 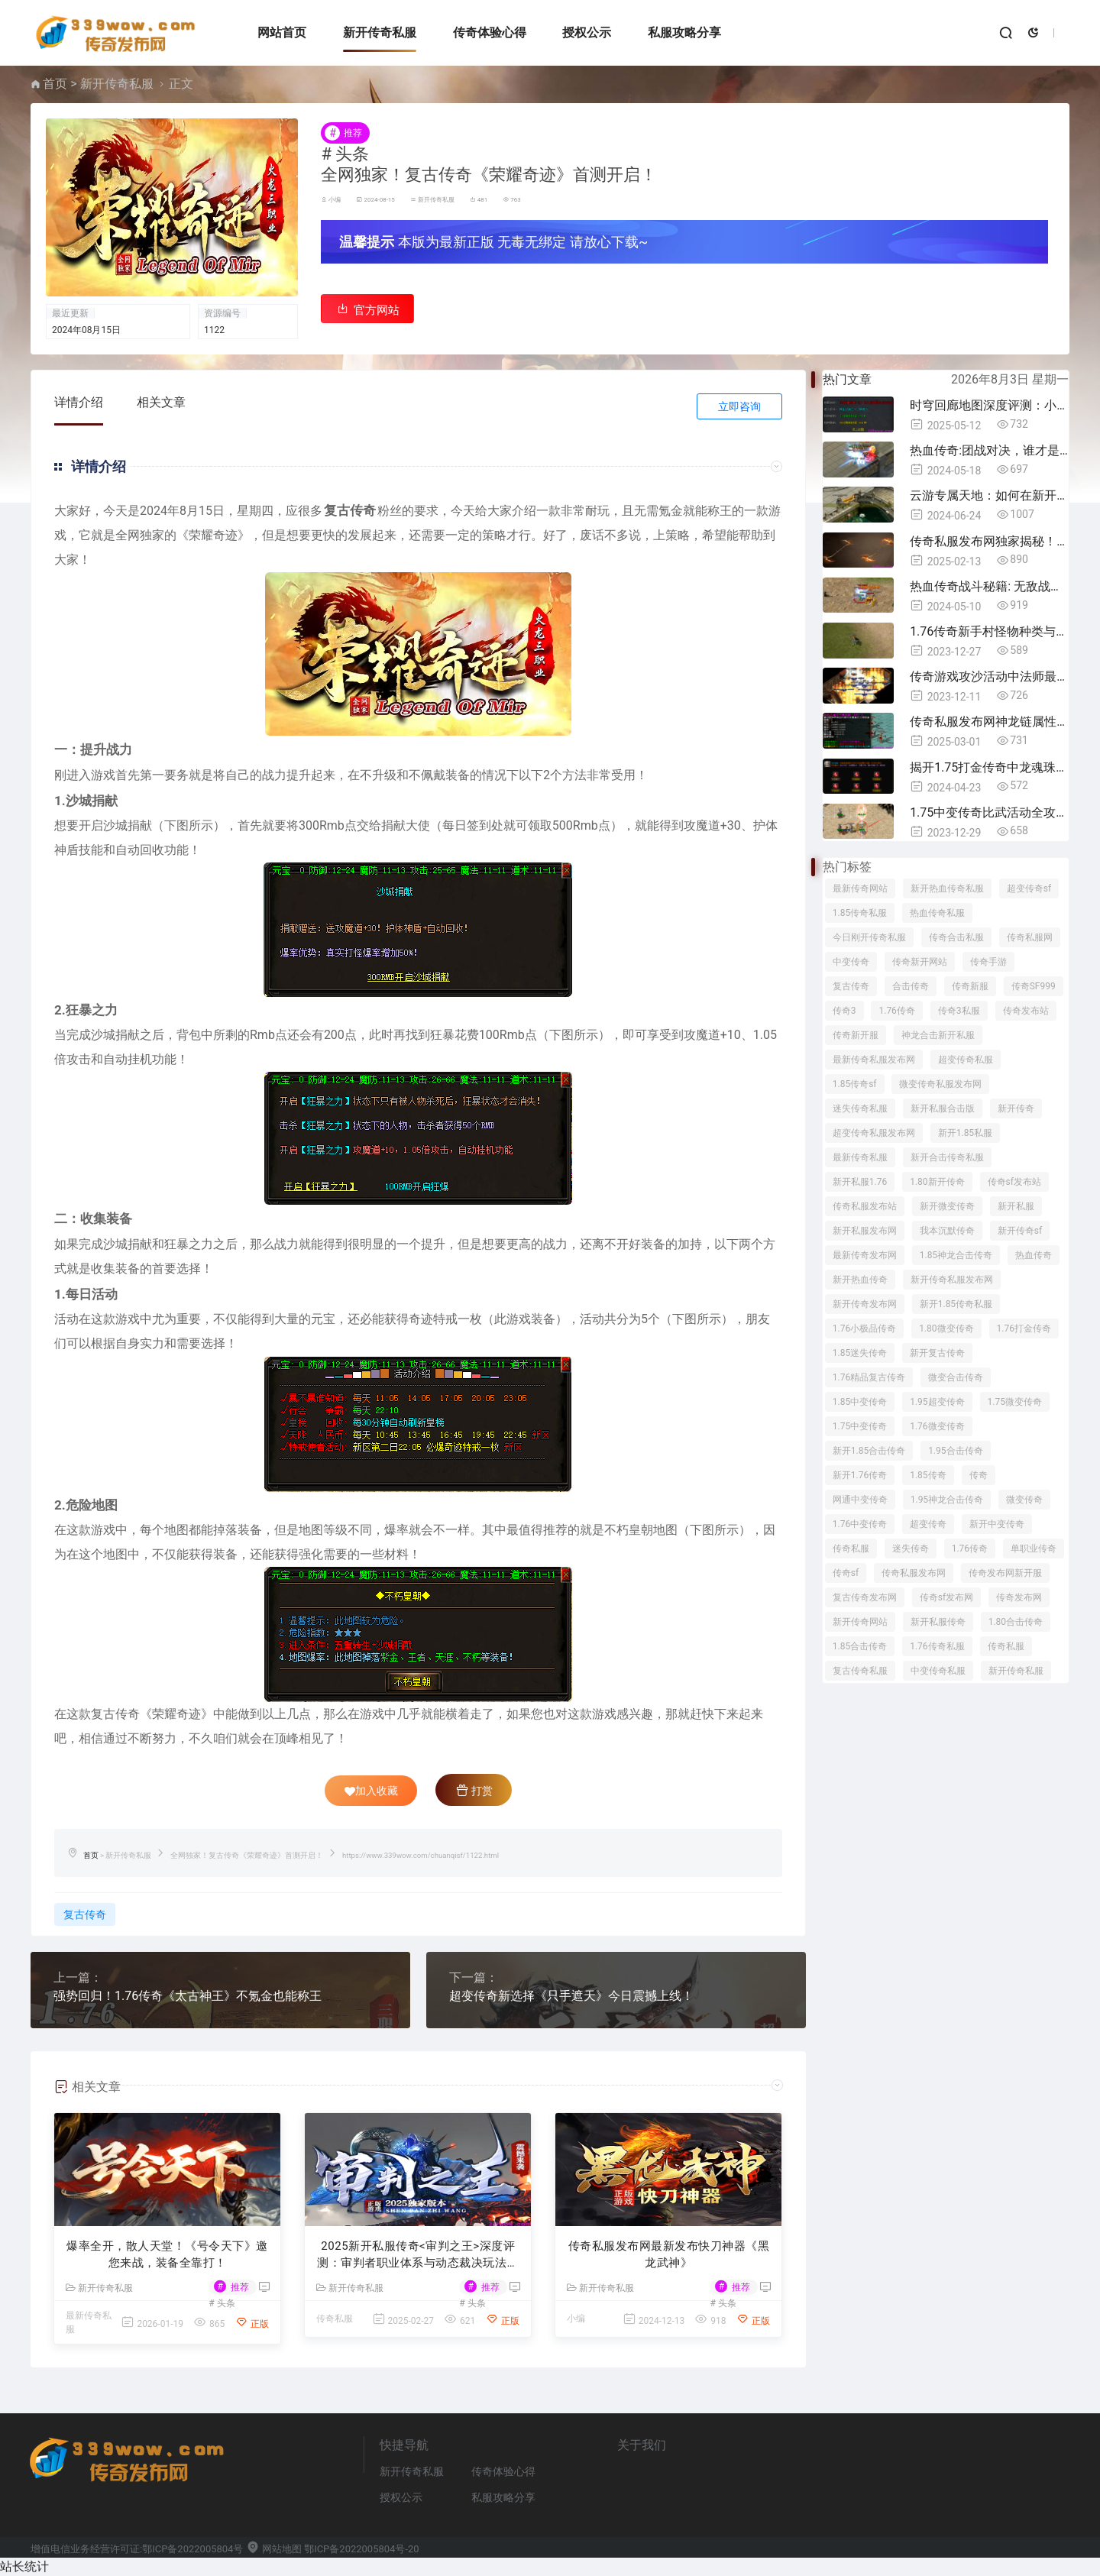 I want to click on 我本沉默传奇, so click(x=947, y=1230).